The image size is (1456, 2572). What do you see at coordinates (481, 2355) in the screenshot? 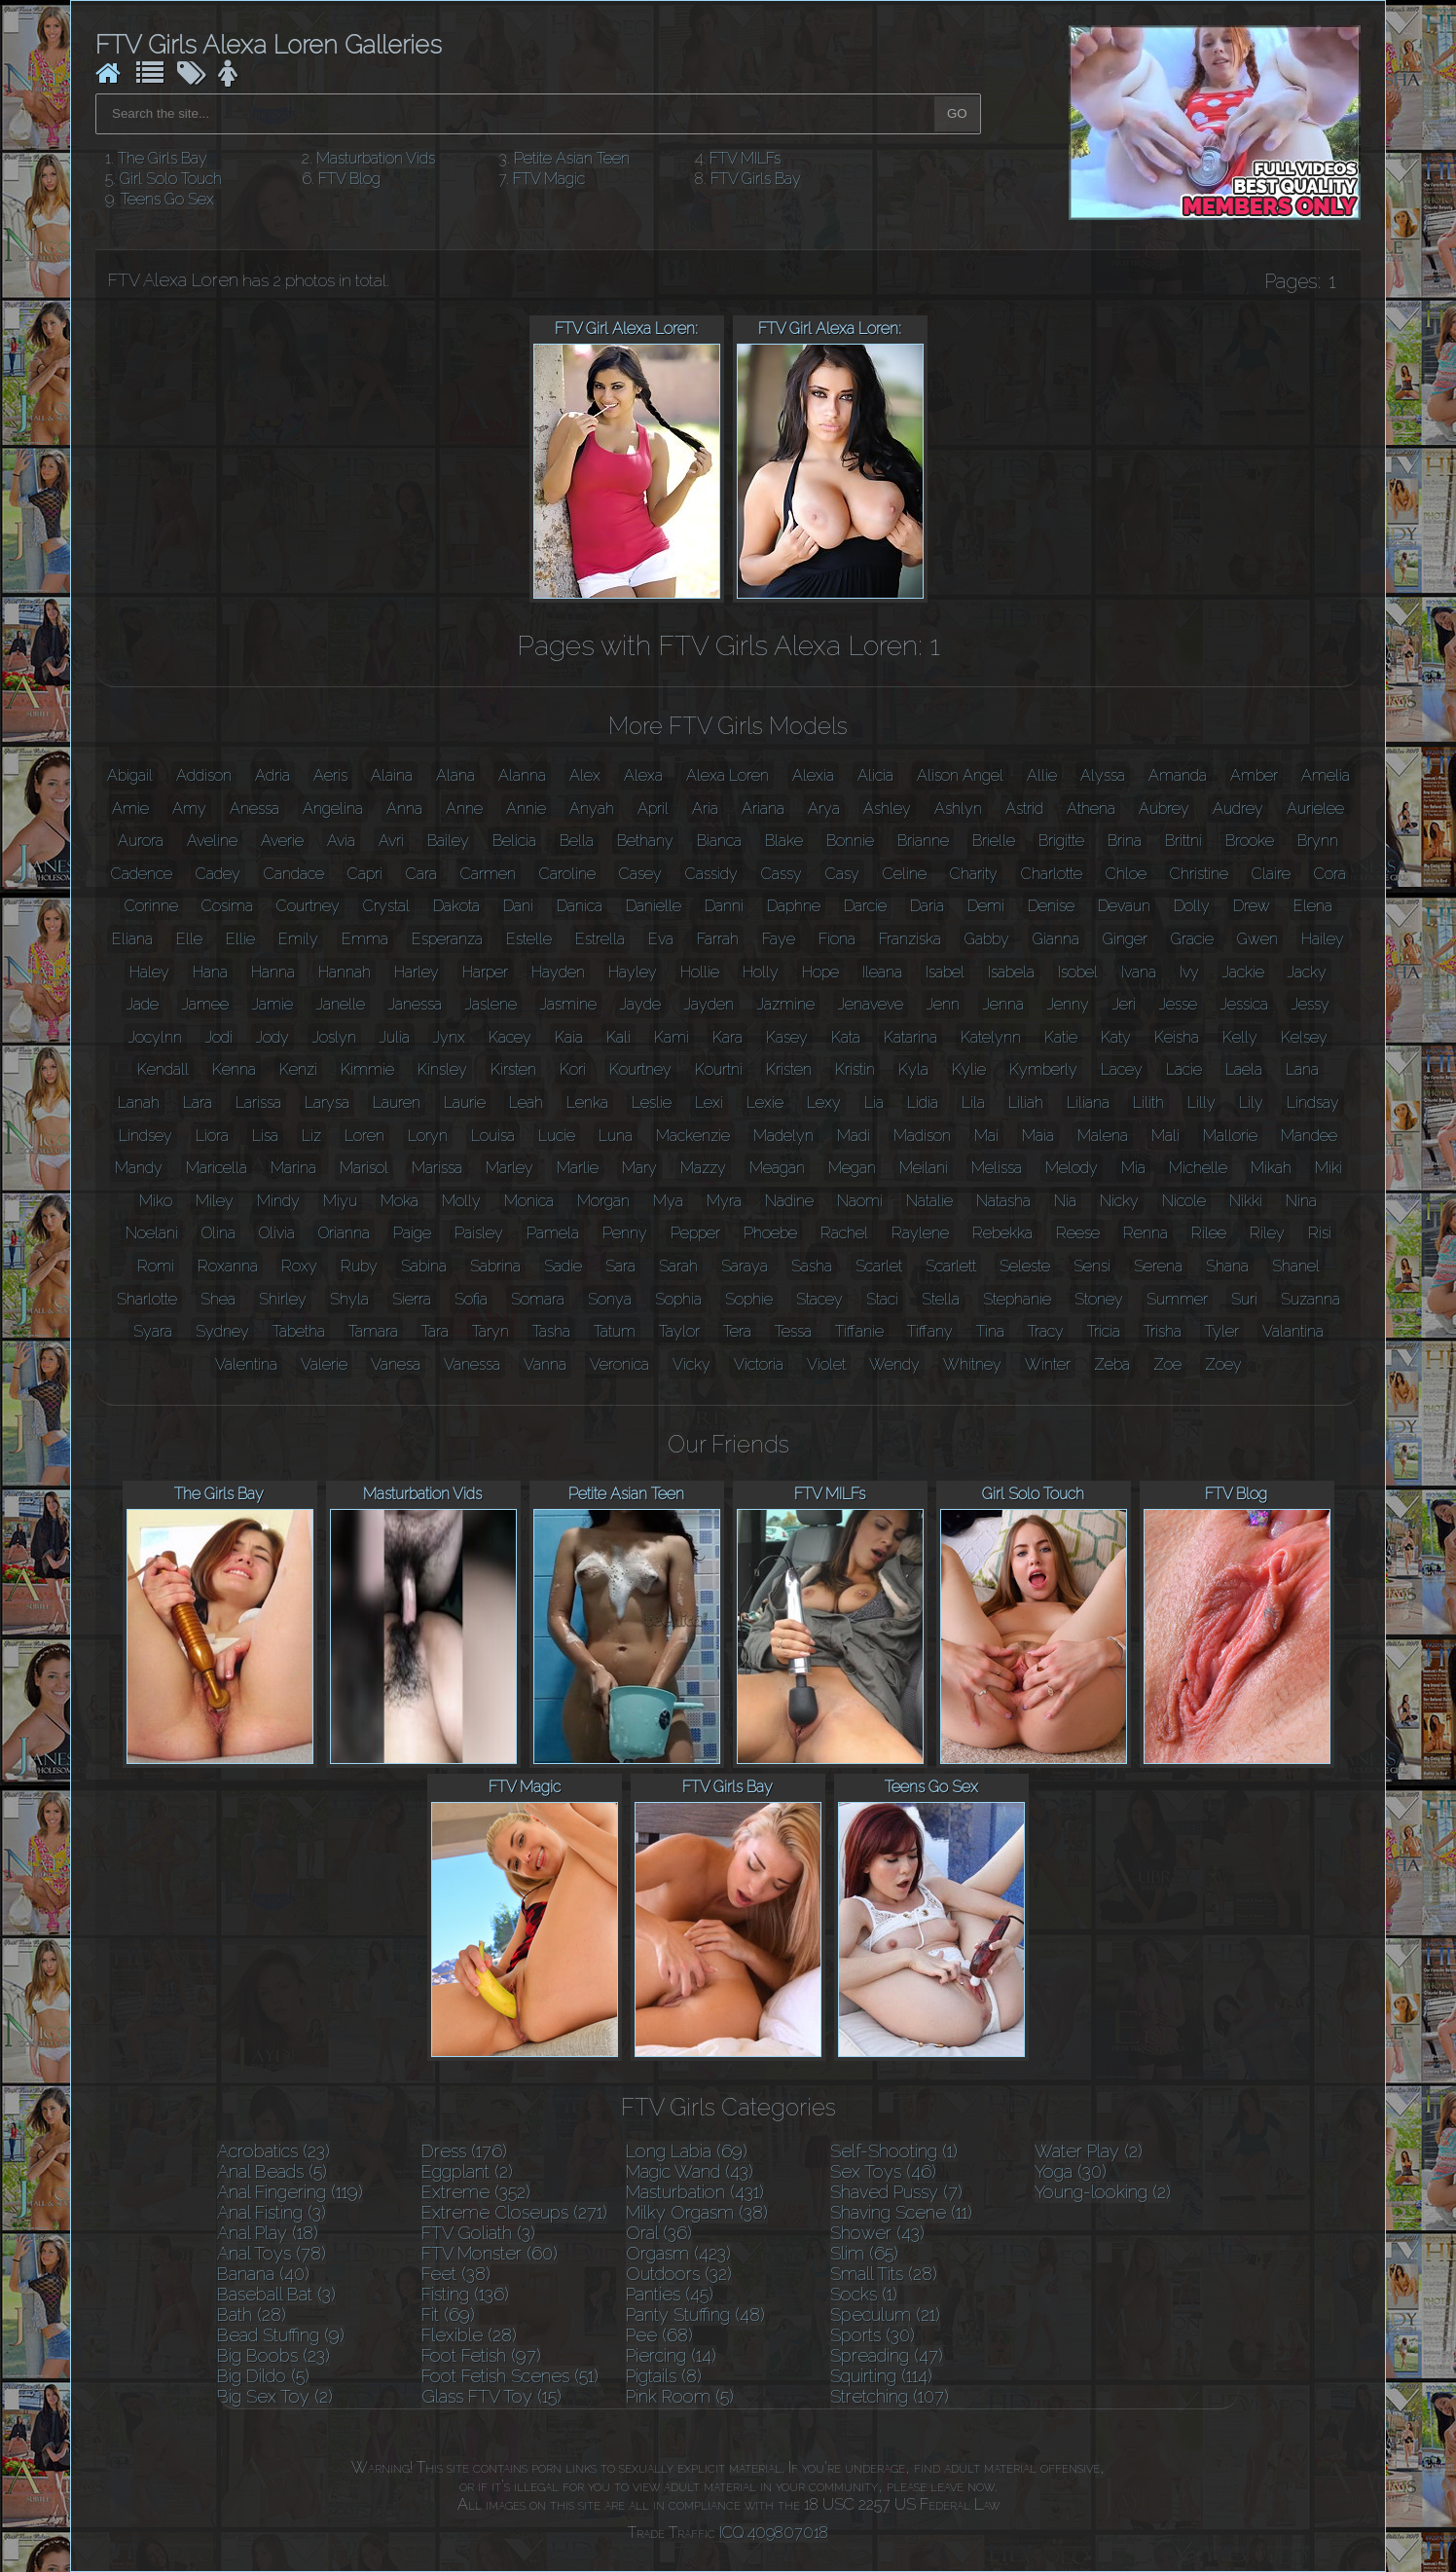
I see `Foot Fetish (97)` at bounding box center [481, 2355].